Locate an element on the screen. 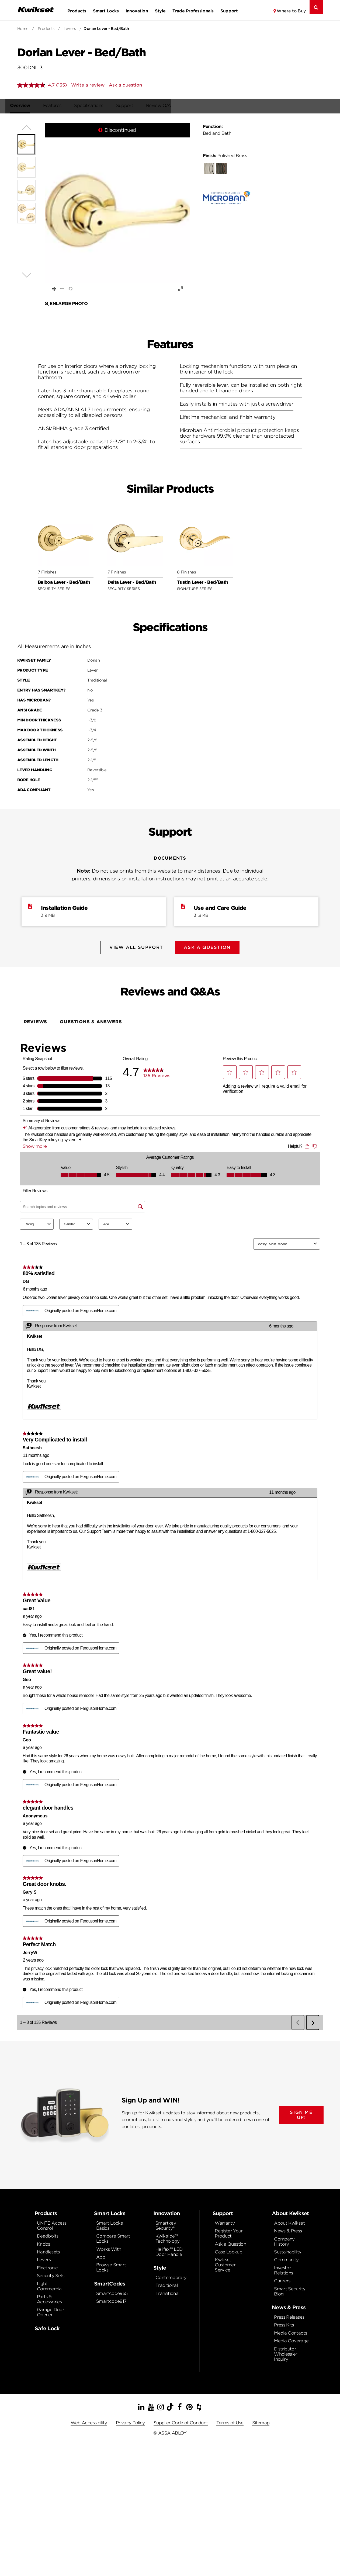  Careers is located at coordinates (282, 2278).